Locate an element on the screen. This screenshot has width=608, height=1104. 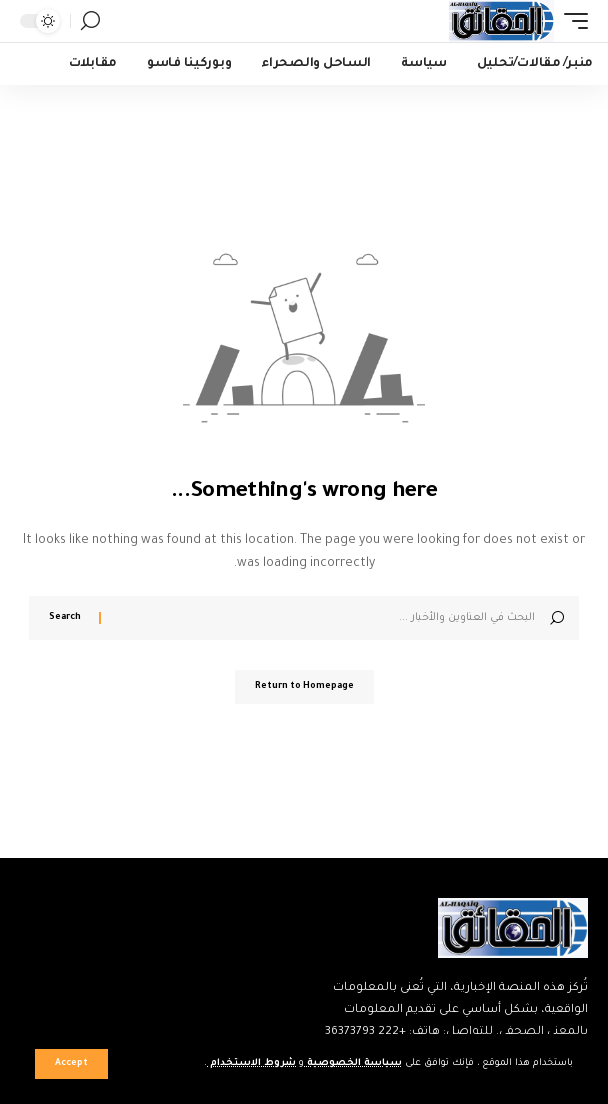
شروط الاستخدام is located at coordinates (251, 1063).